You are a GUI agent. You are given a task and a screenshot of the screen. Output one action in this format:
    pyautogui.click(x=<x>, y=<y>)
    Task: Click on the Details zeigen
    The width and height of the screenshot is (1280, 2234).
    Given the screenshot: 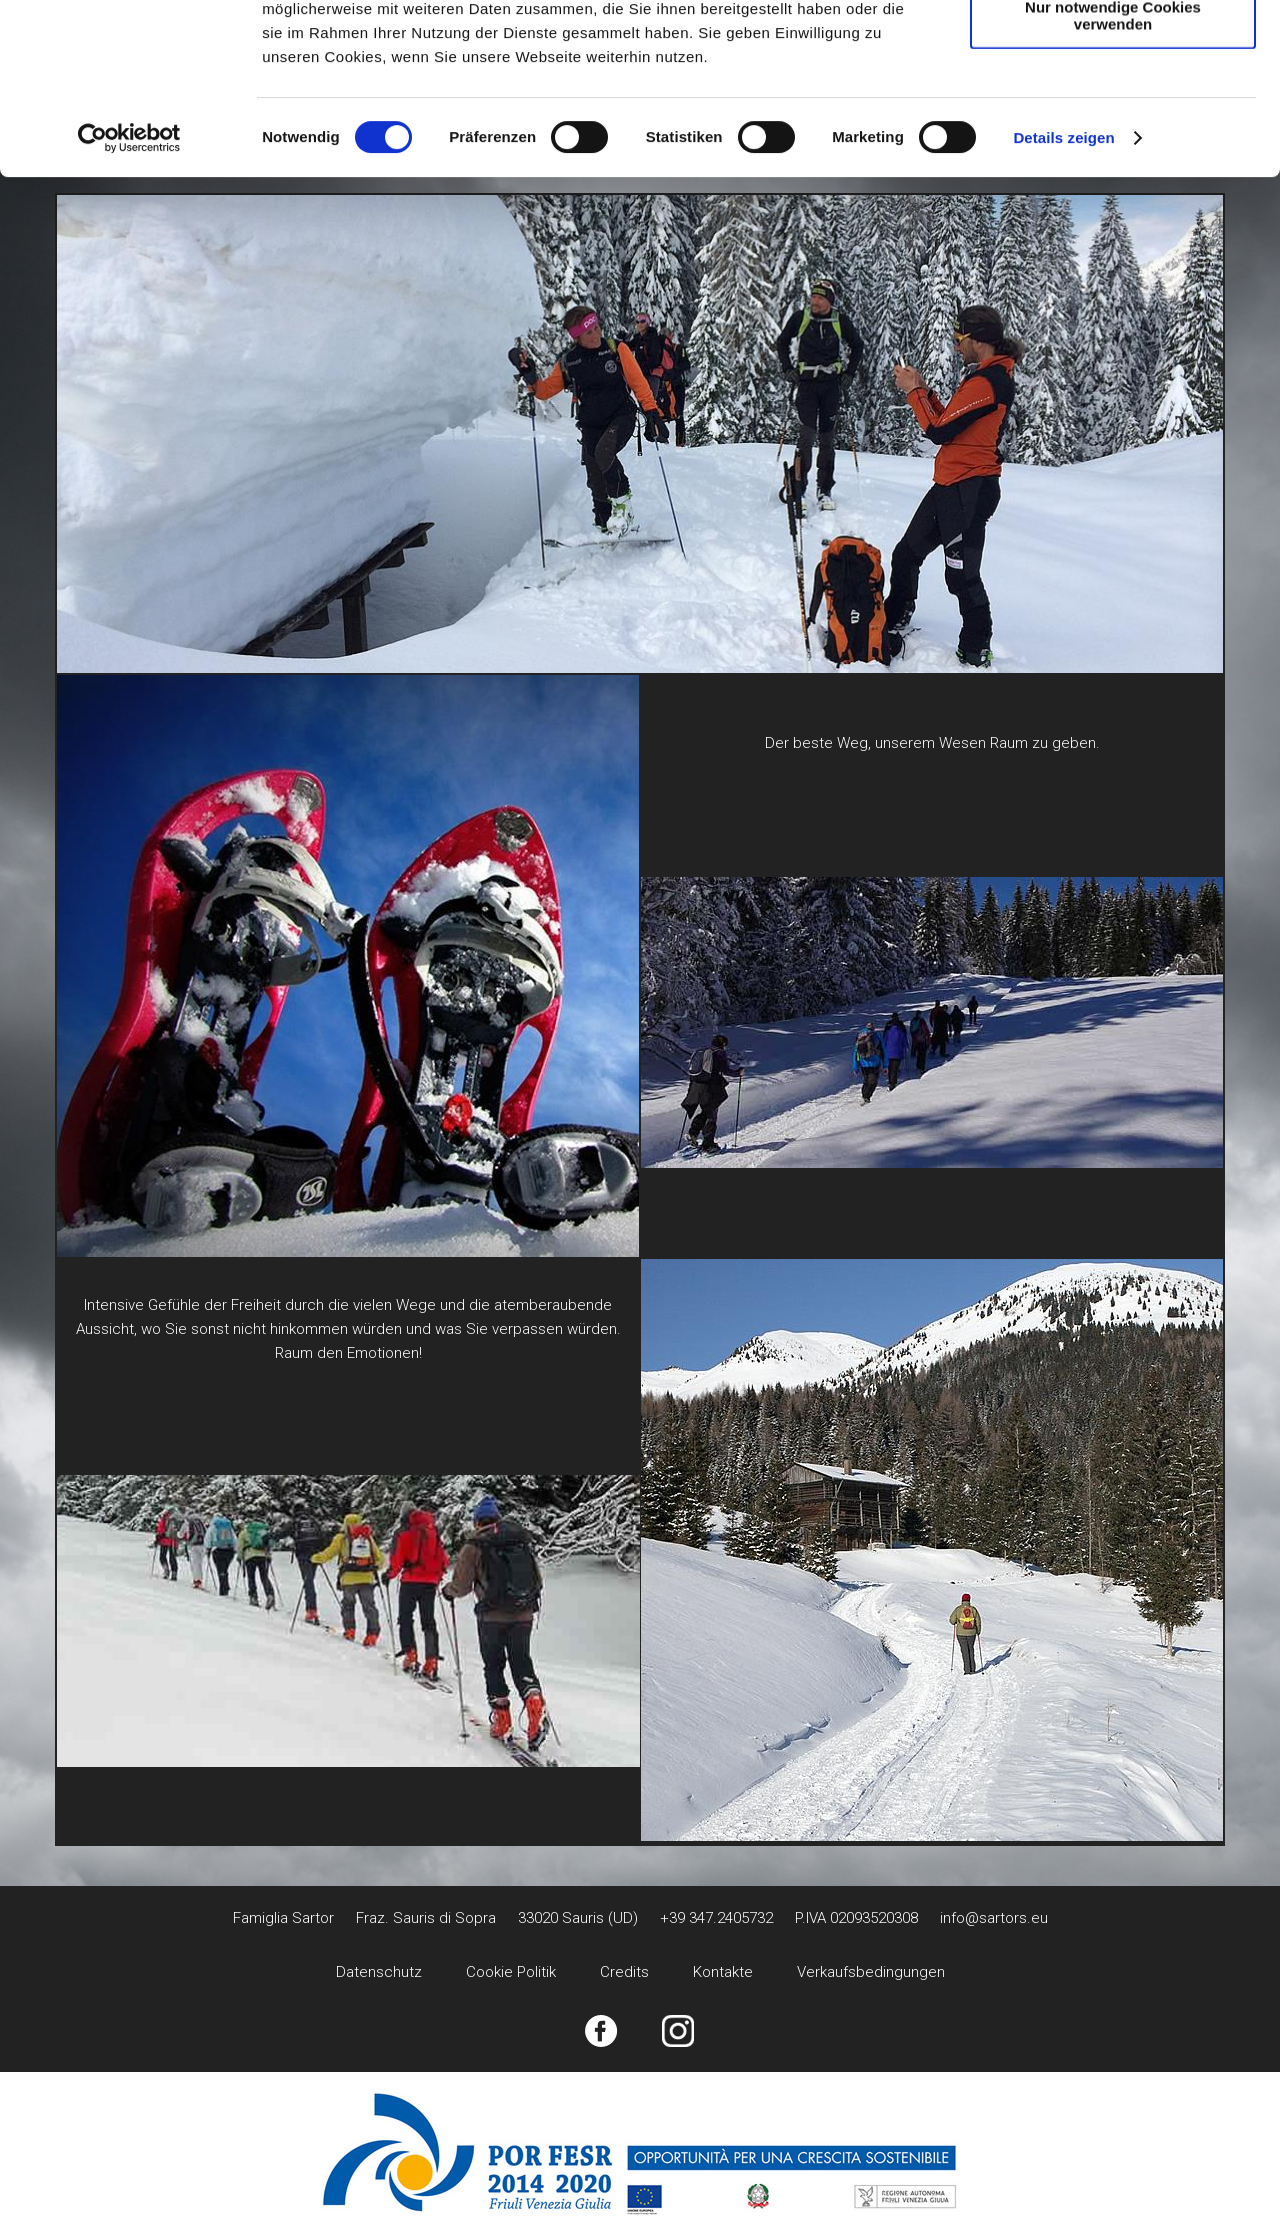 What is the action you would take?
    pyautogui.click(x=1063, y=297)
    